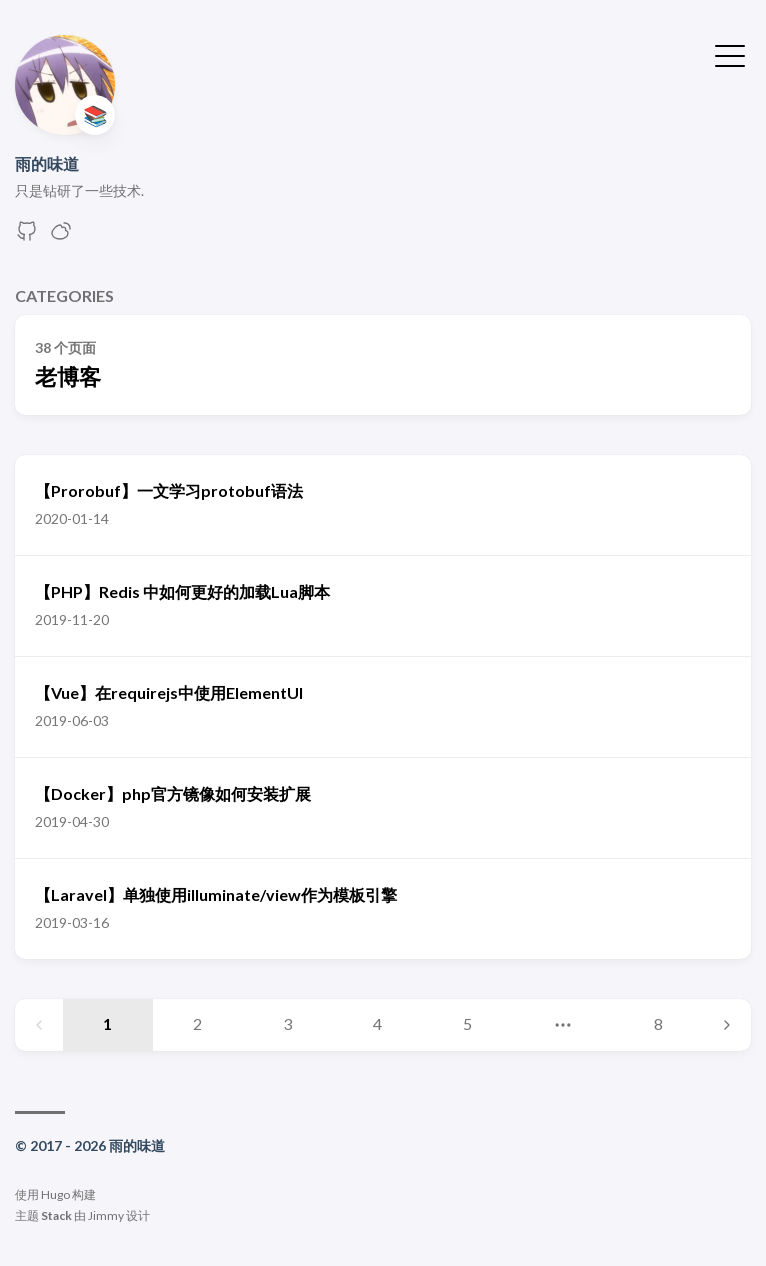  What do you see at coordinates (727, 1025) in the screenshot?
I see `[Next page]` at bounding box center [727, 1025].